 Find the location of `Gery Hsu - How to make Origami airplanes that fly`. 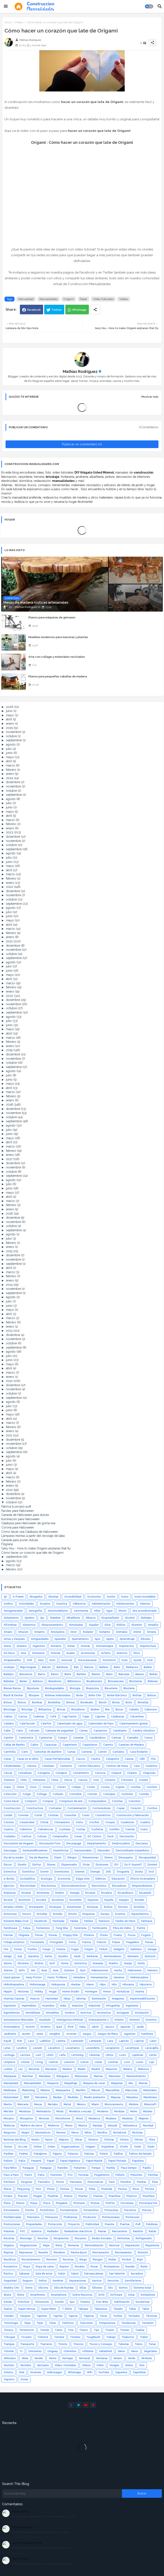

Gery Hsu - How to make Origami airplanes that fly is located at coordinates (36, 1548).